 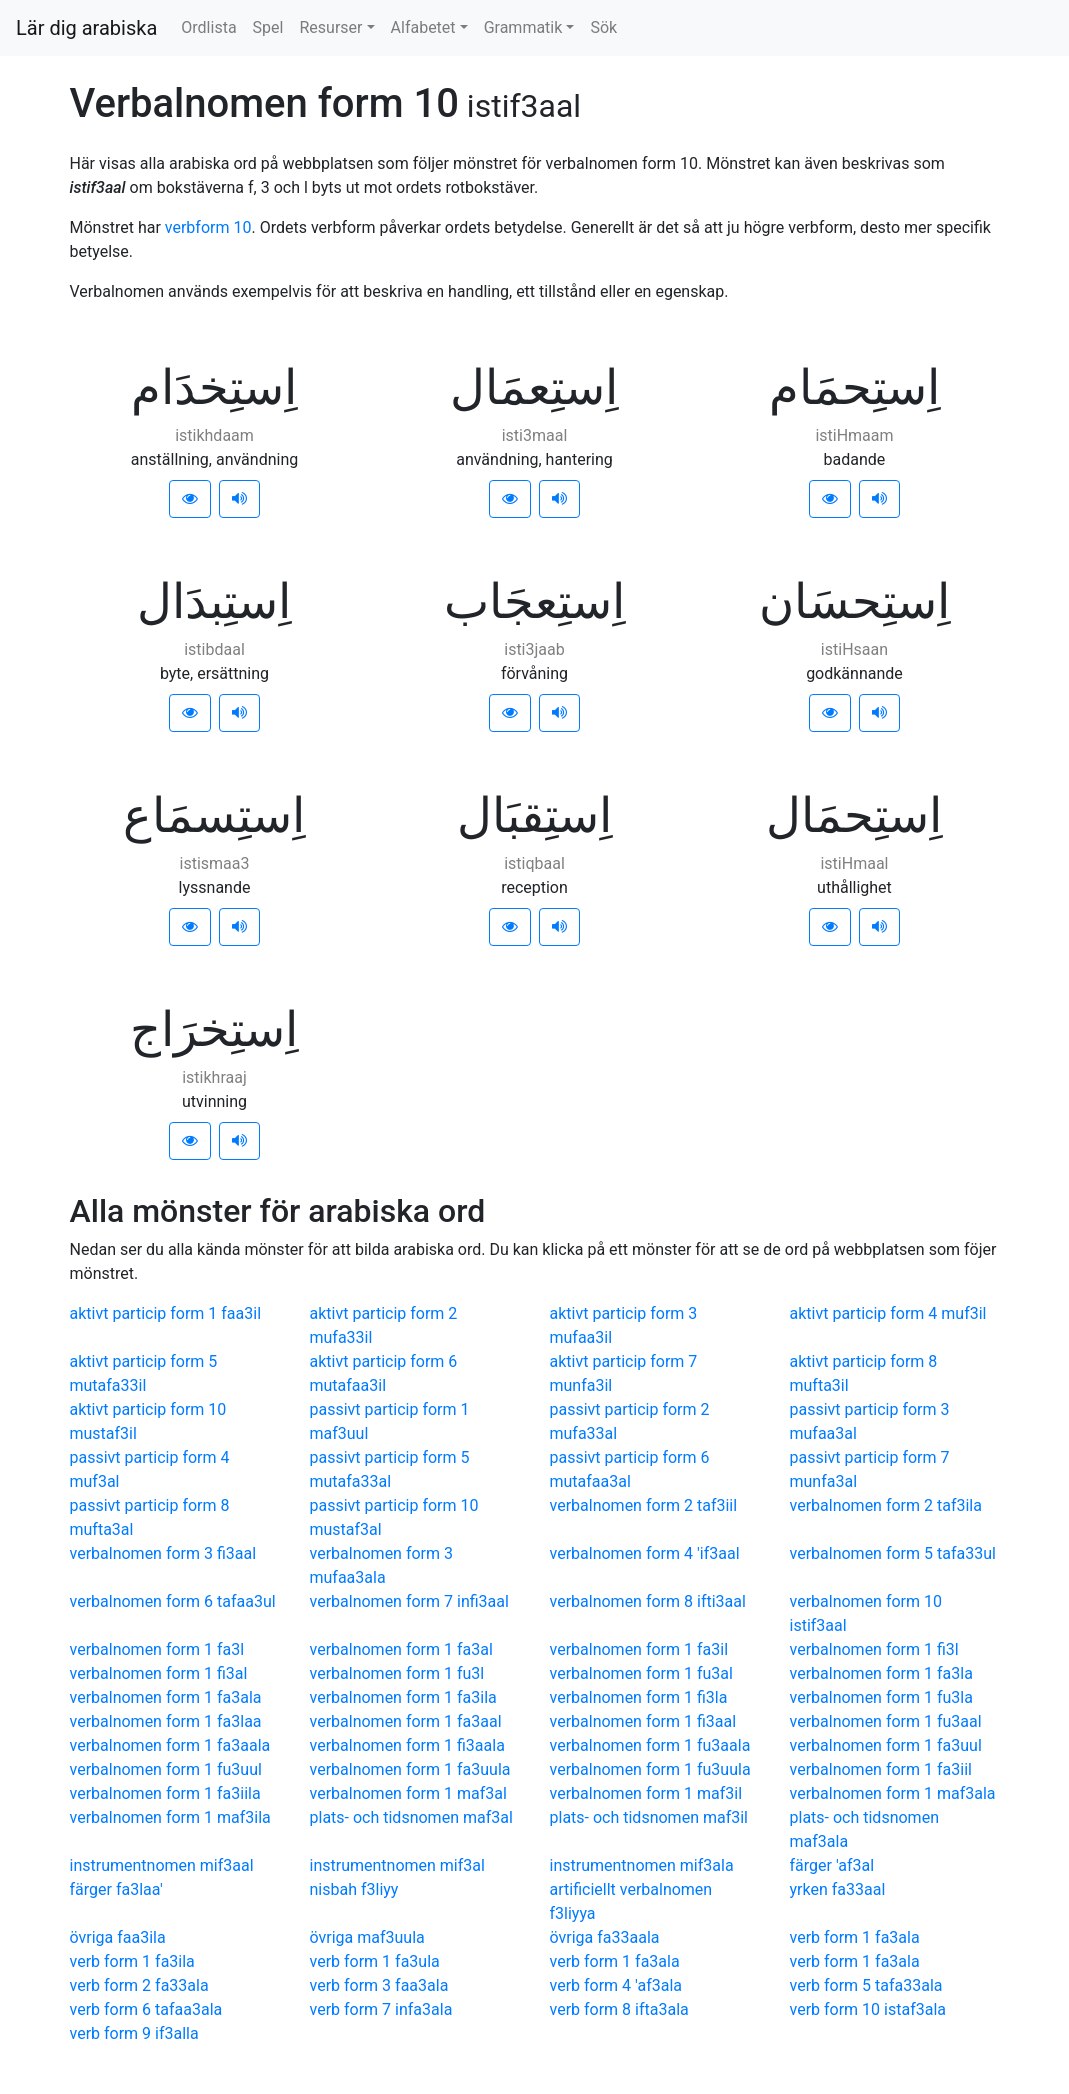 I want to click on verbalnomen form 1 fi3al, so click(x=159, y=1673).